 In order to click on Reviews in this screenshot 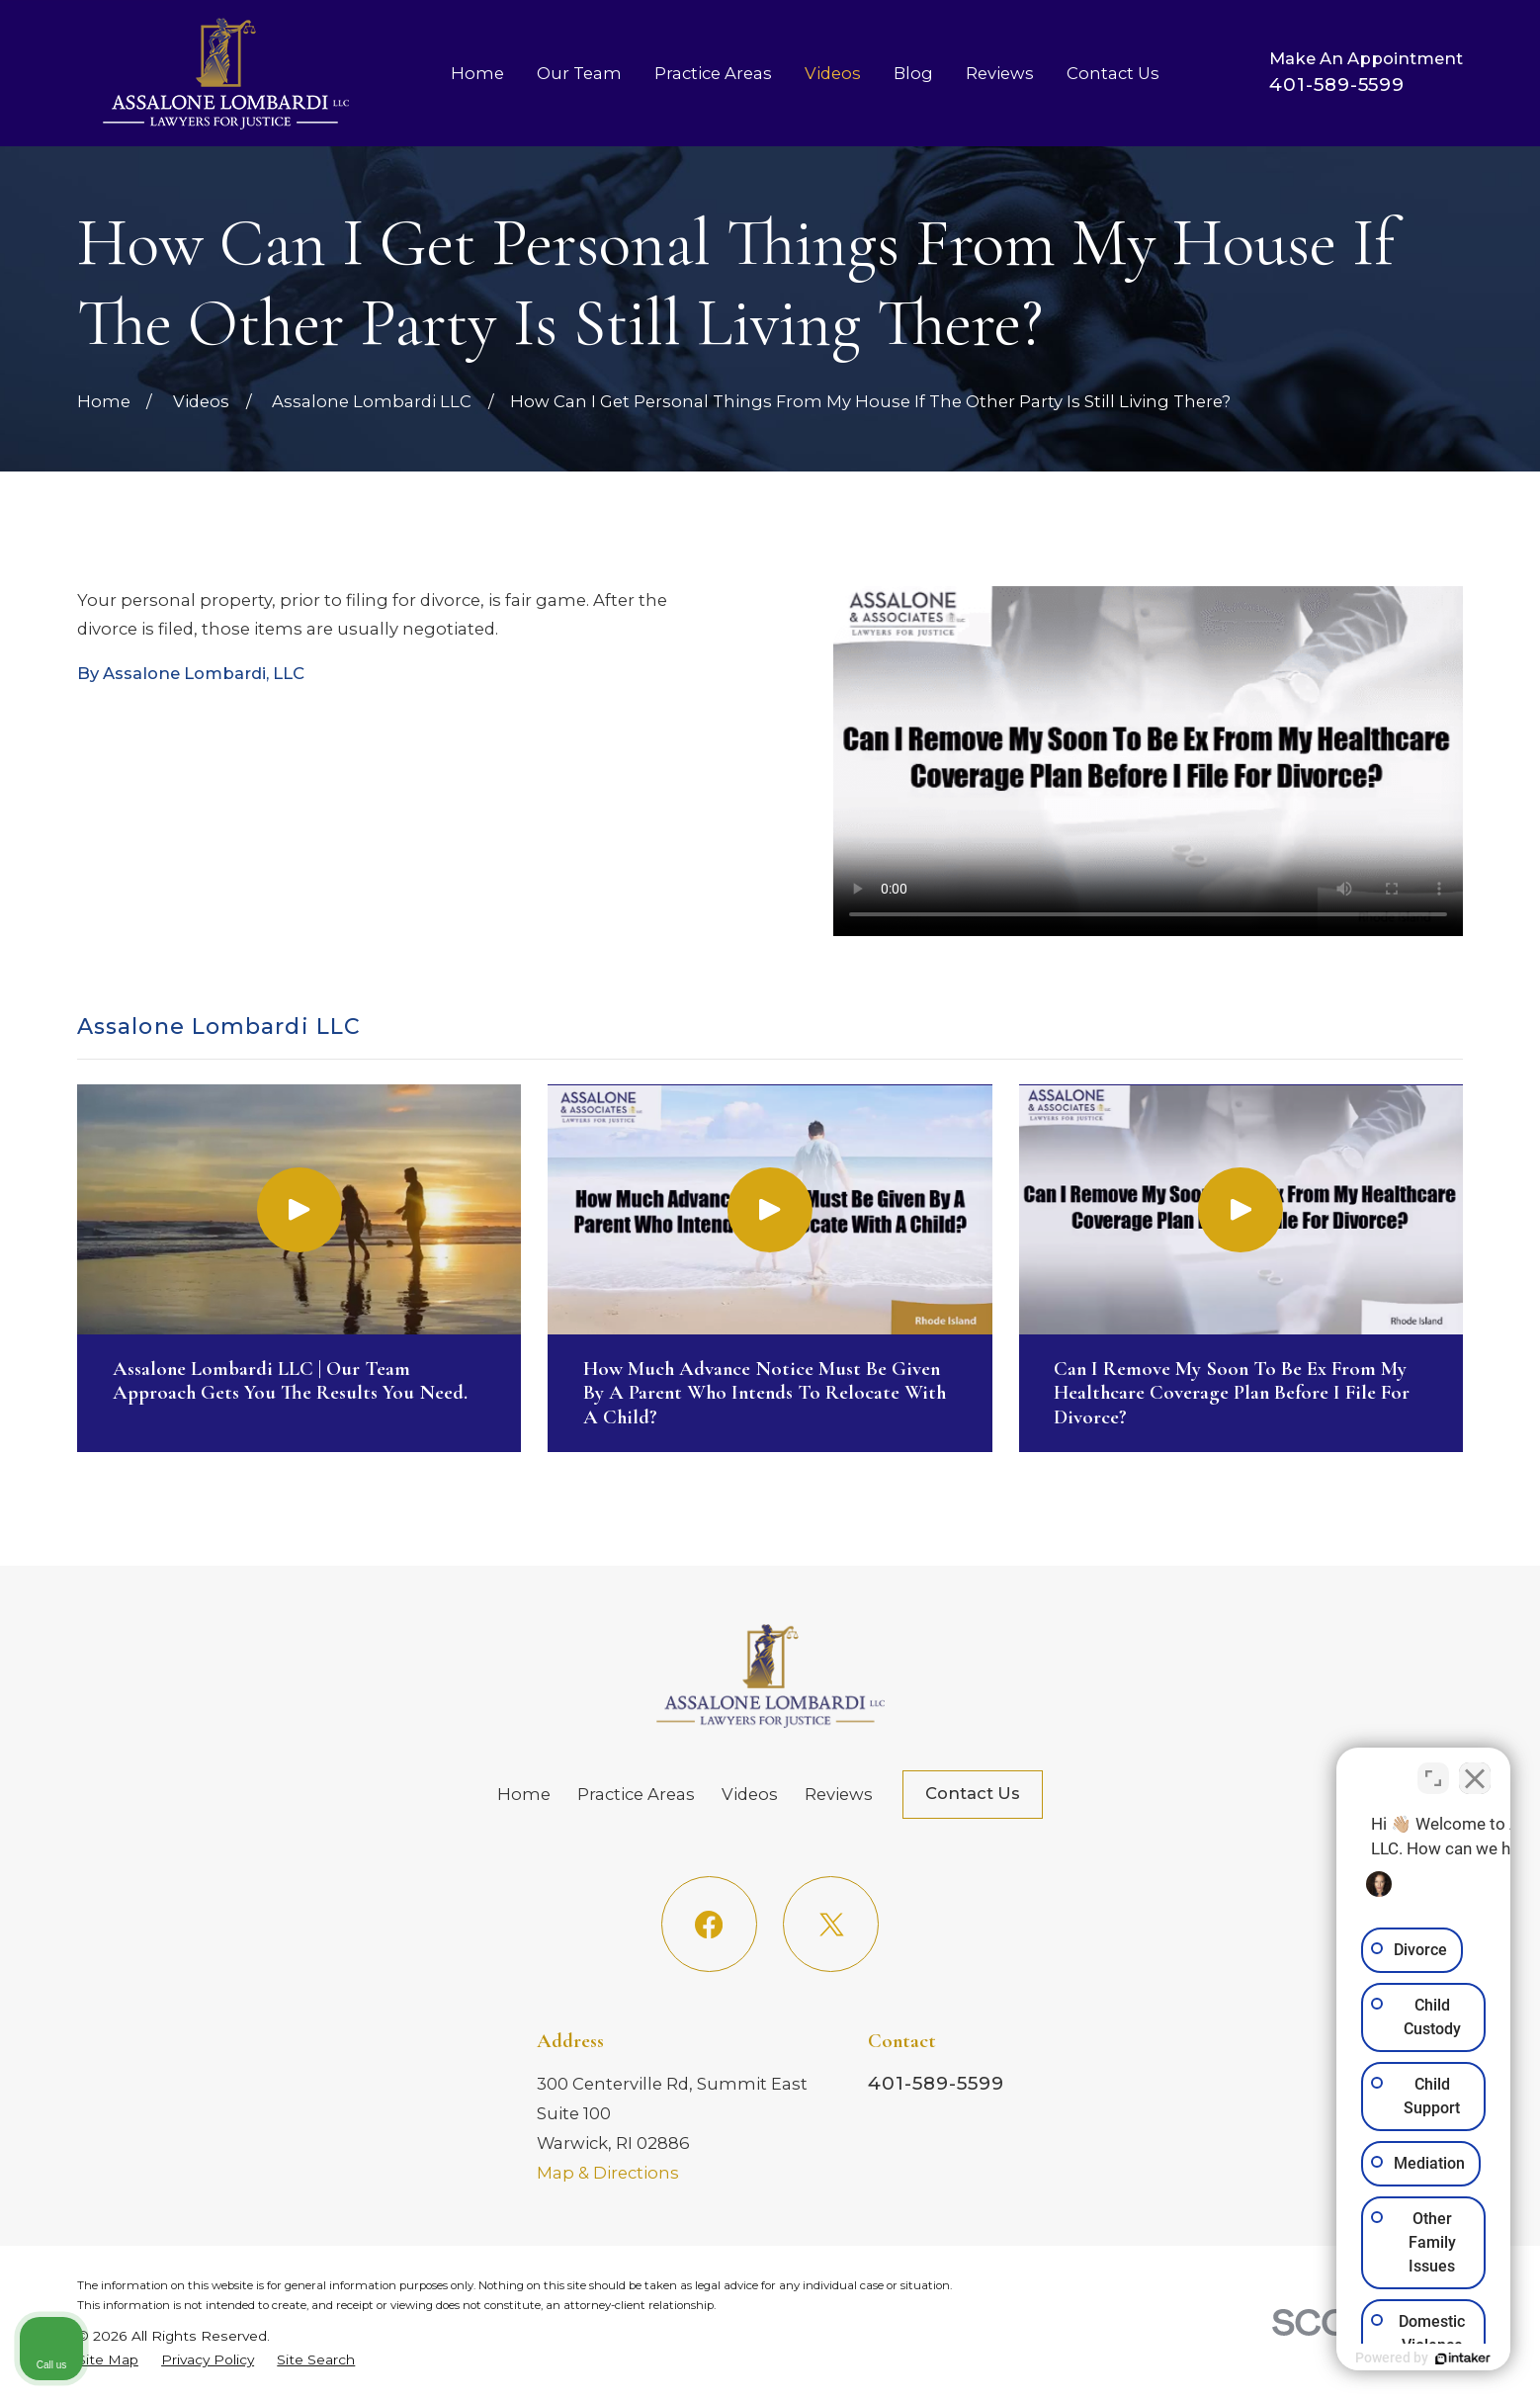, I will do `click(839, 1794)`.